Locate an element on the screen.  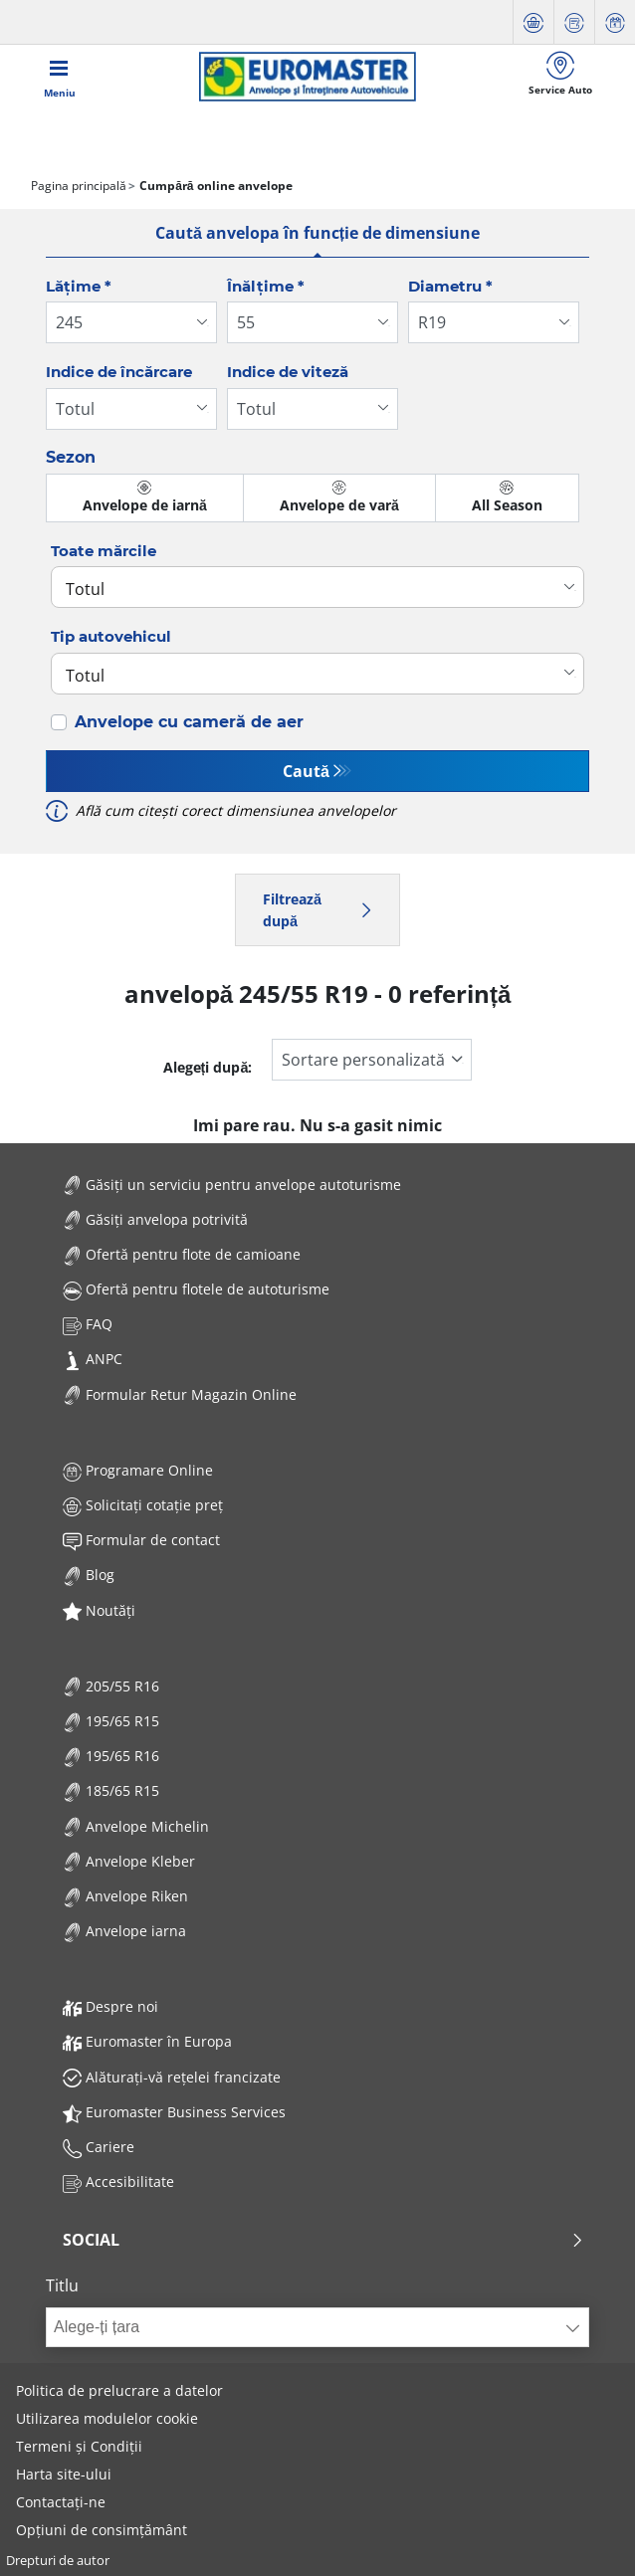
Pagina principală is located at coordinates (78, 185).